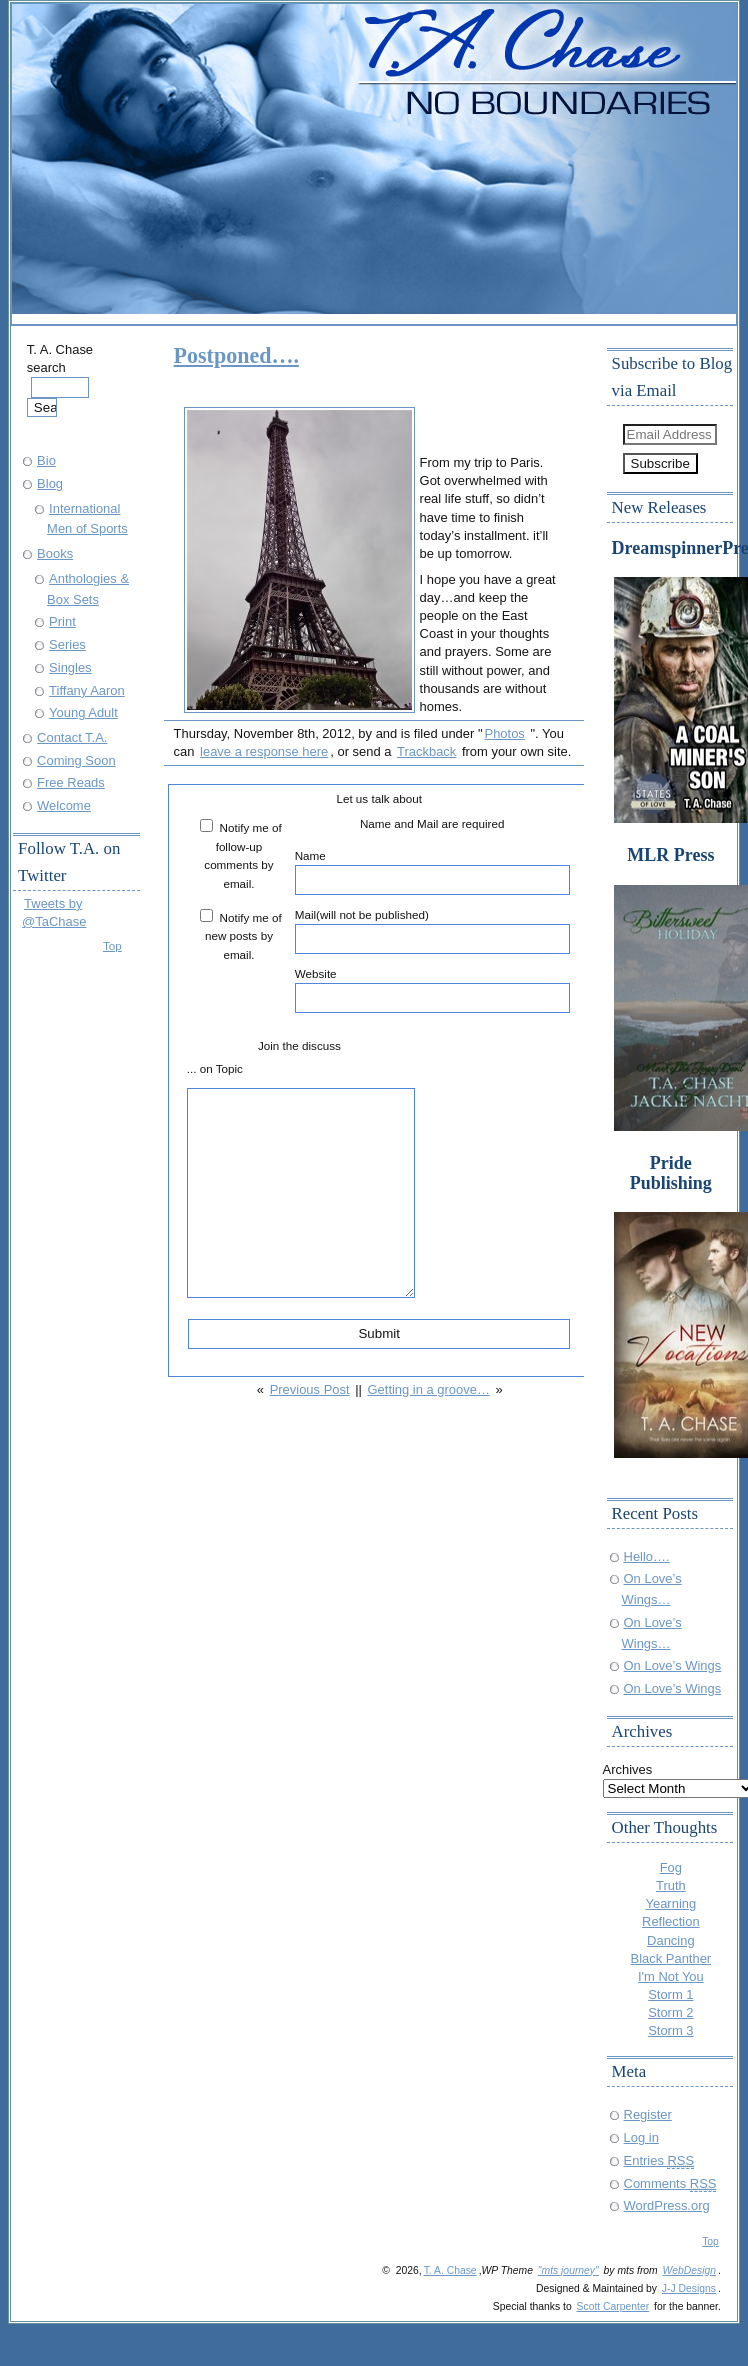 This screenshot has height=2366, width=748. I want to click on On Love’s Wings, so click(673, 1665).